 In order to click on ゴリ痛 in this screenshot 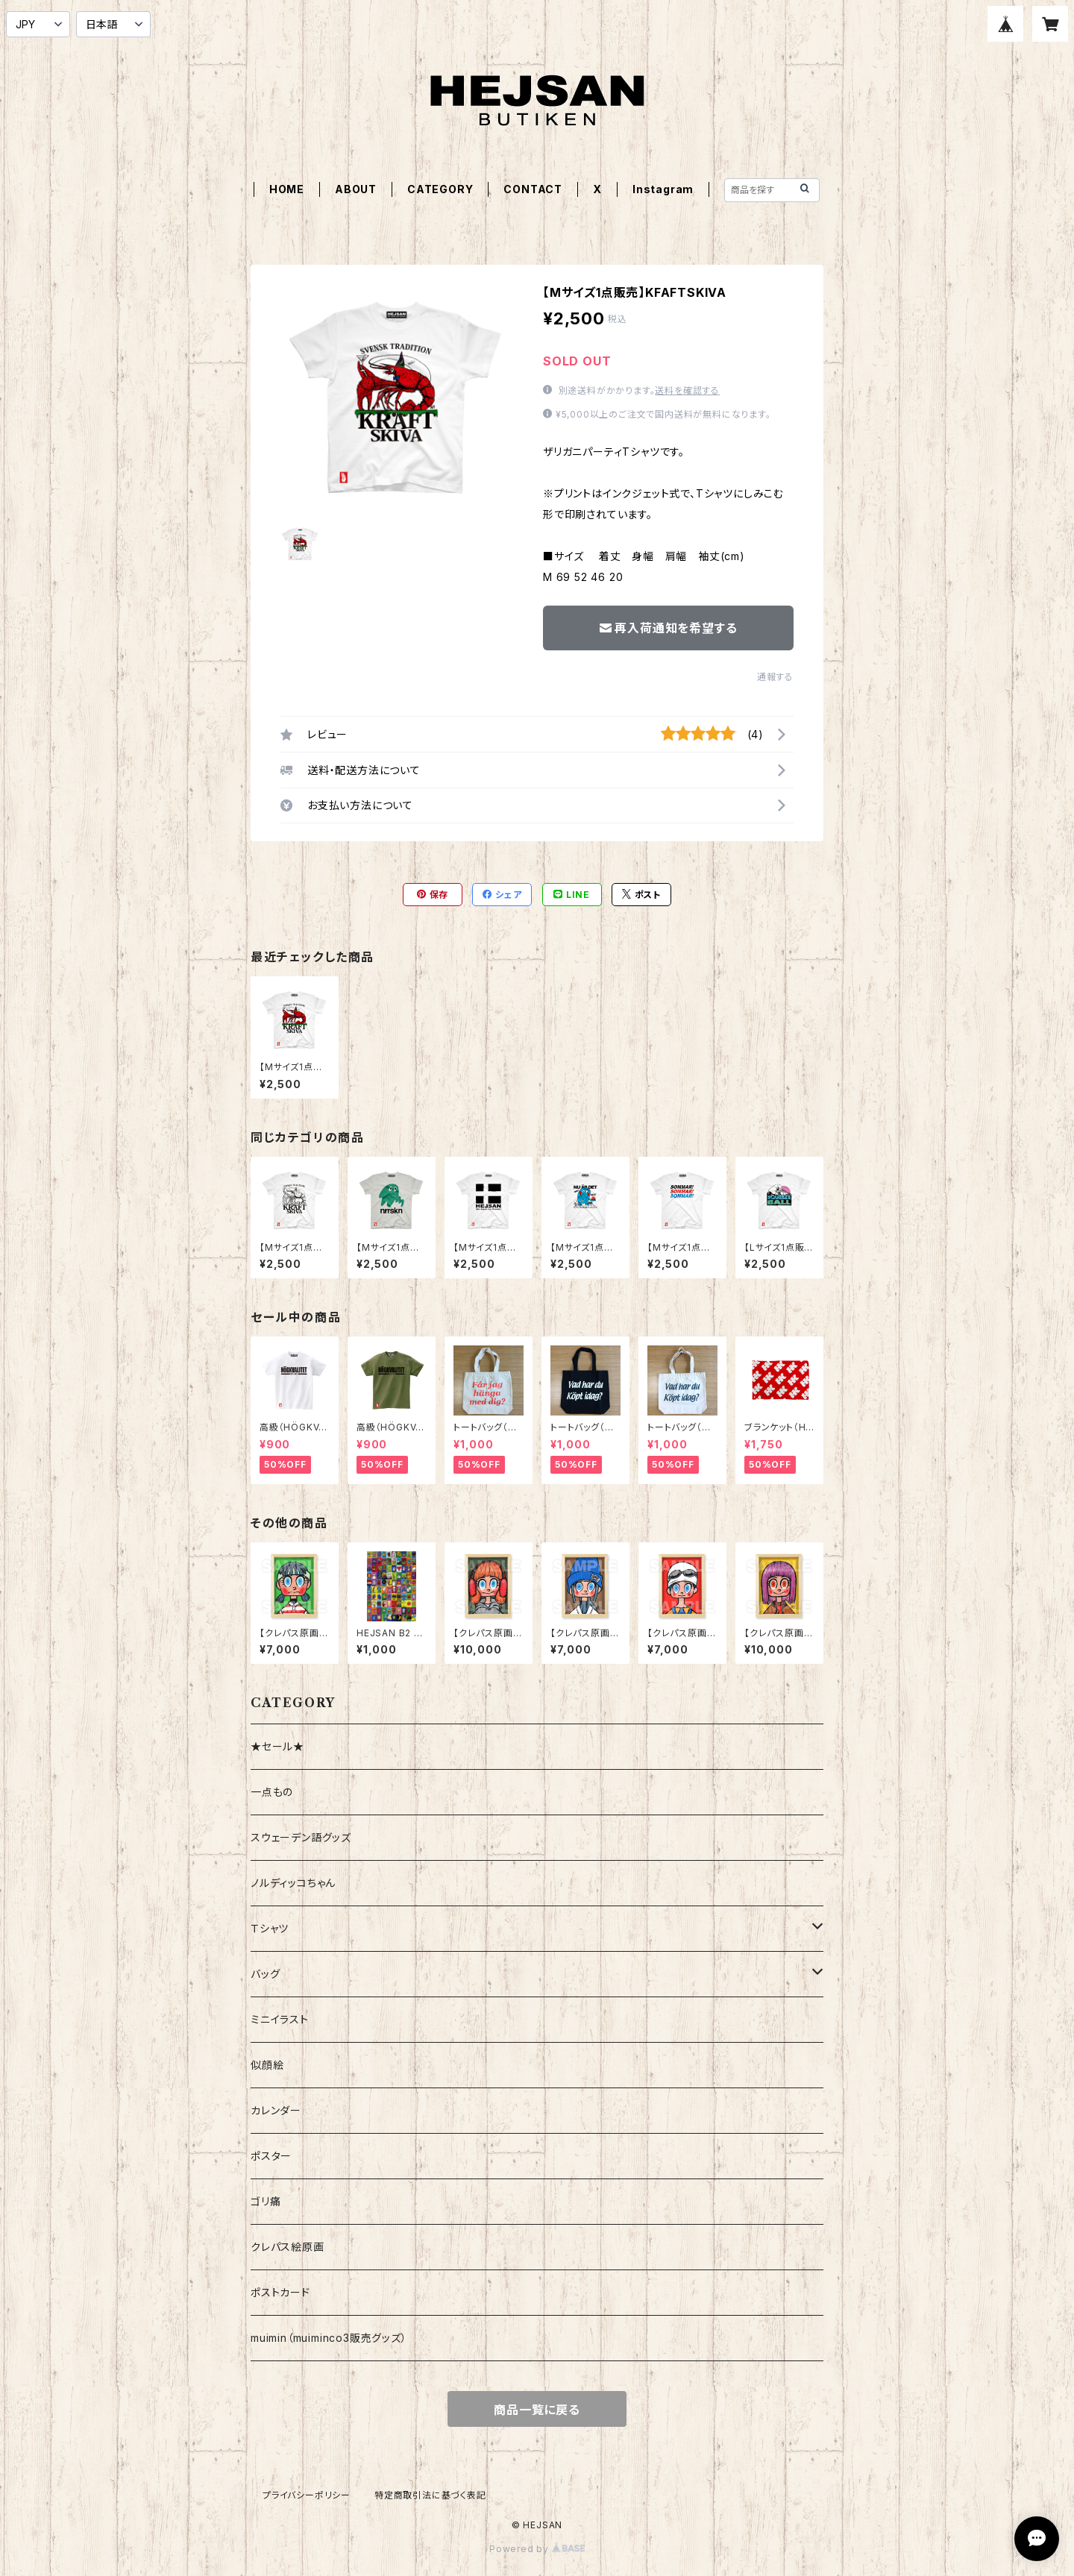, I will do `click(265, 2201)`.